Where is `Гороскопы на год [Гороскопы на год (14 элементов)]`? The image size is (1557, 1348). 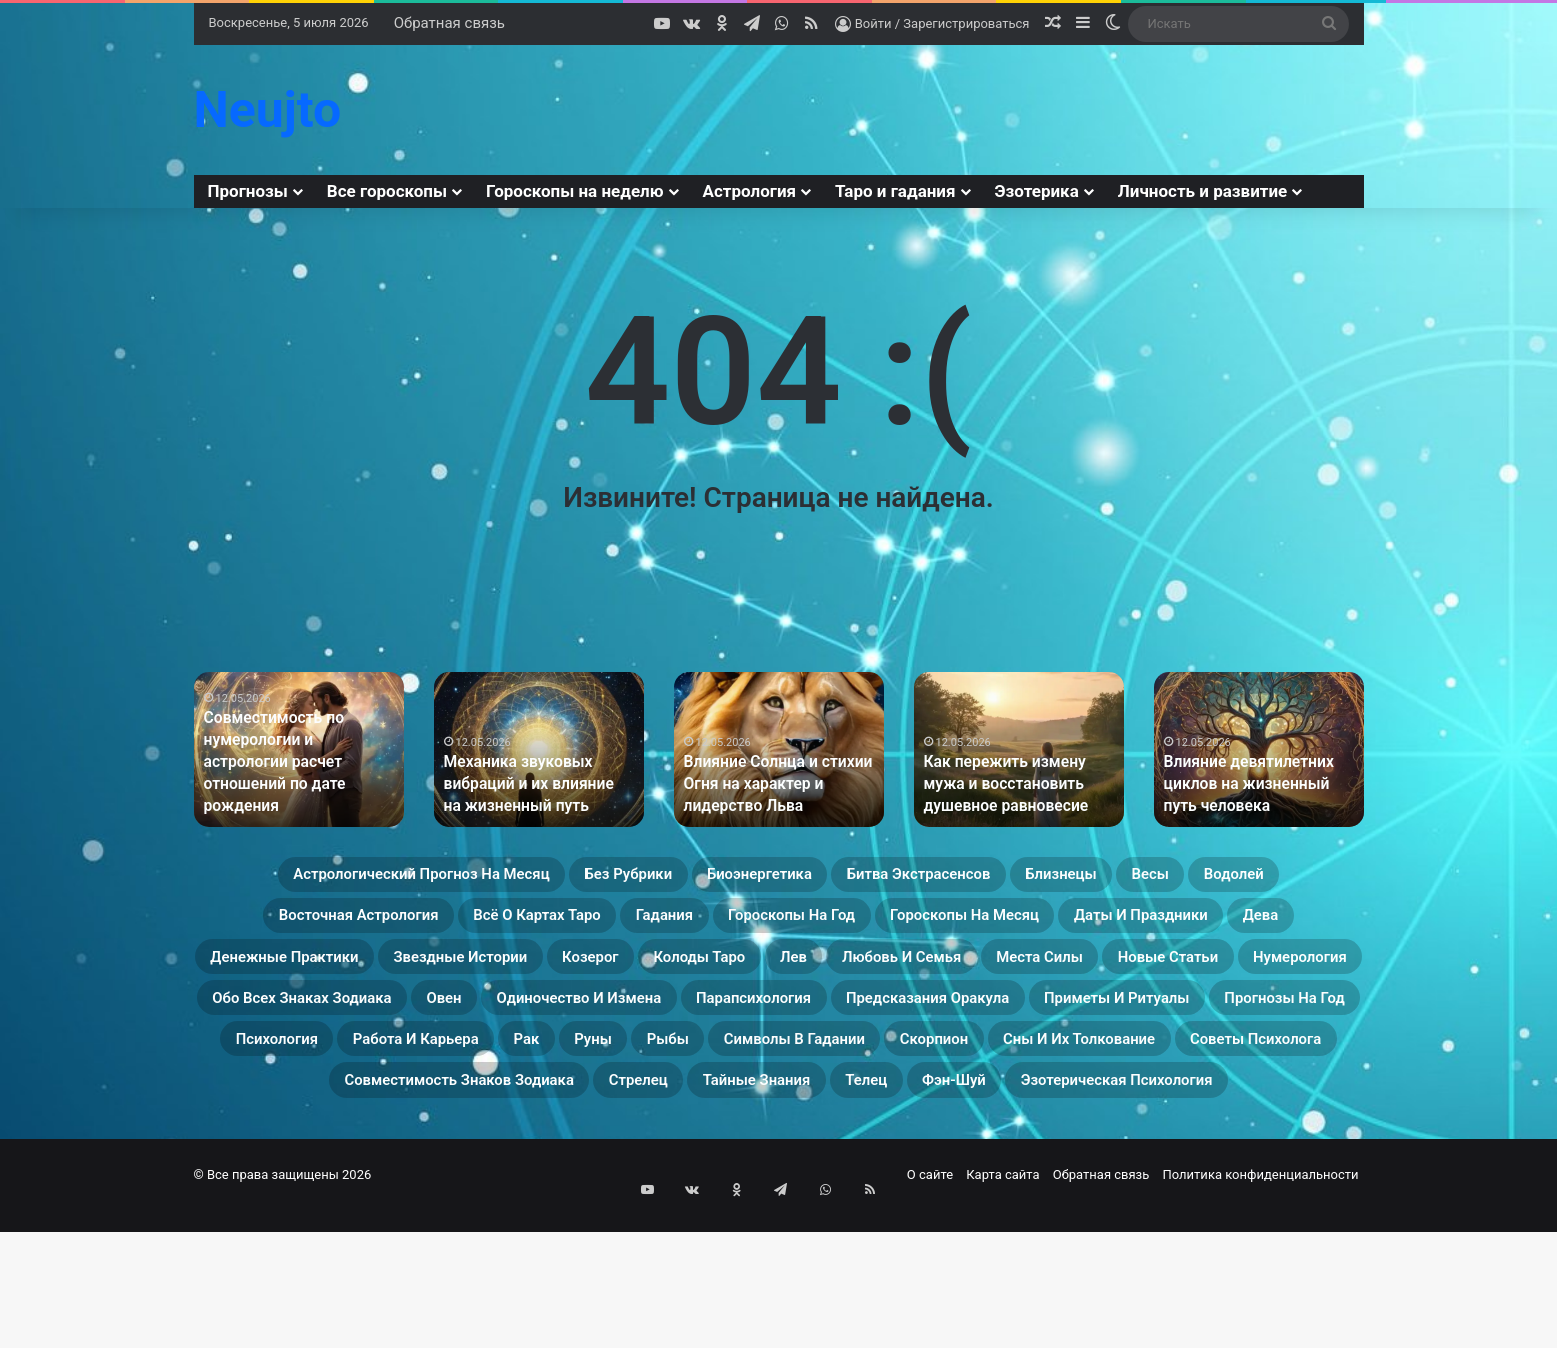
Гороскопы на год [Гороскопы на год (14 элементов)] is located at coordinates (1175, 926).